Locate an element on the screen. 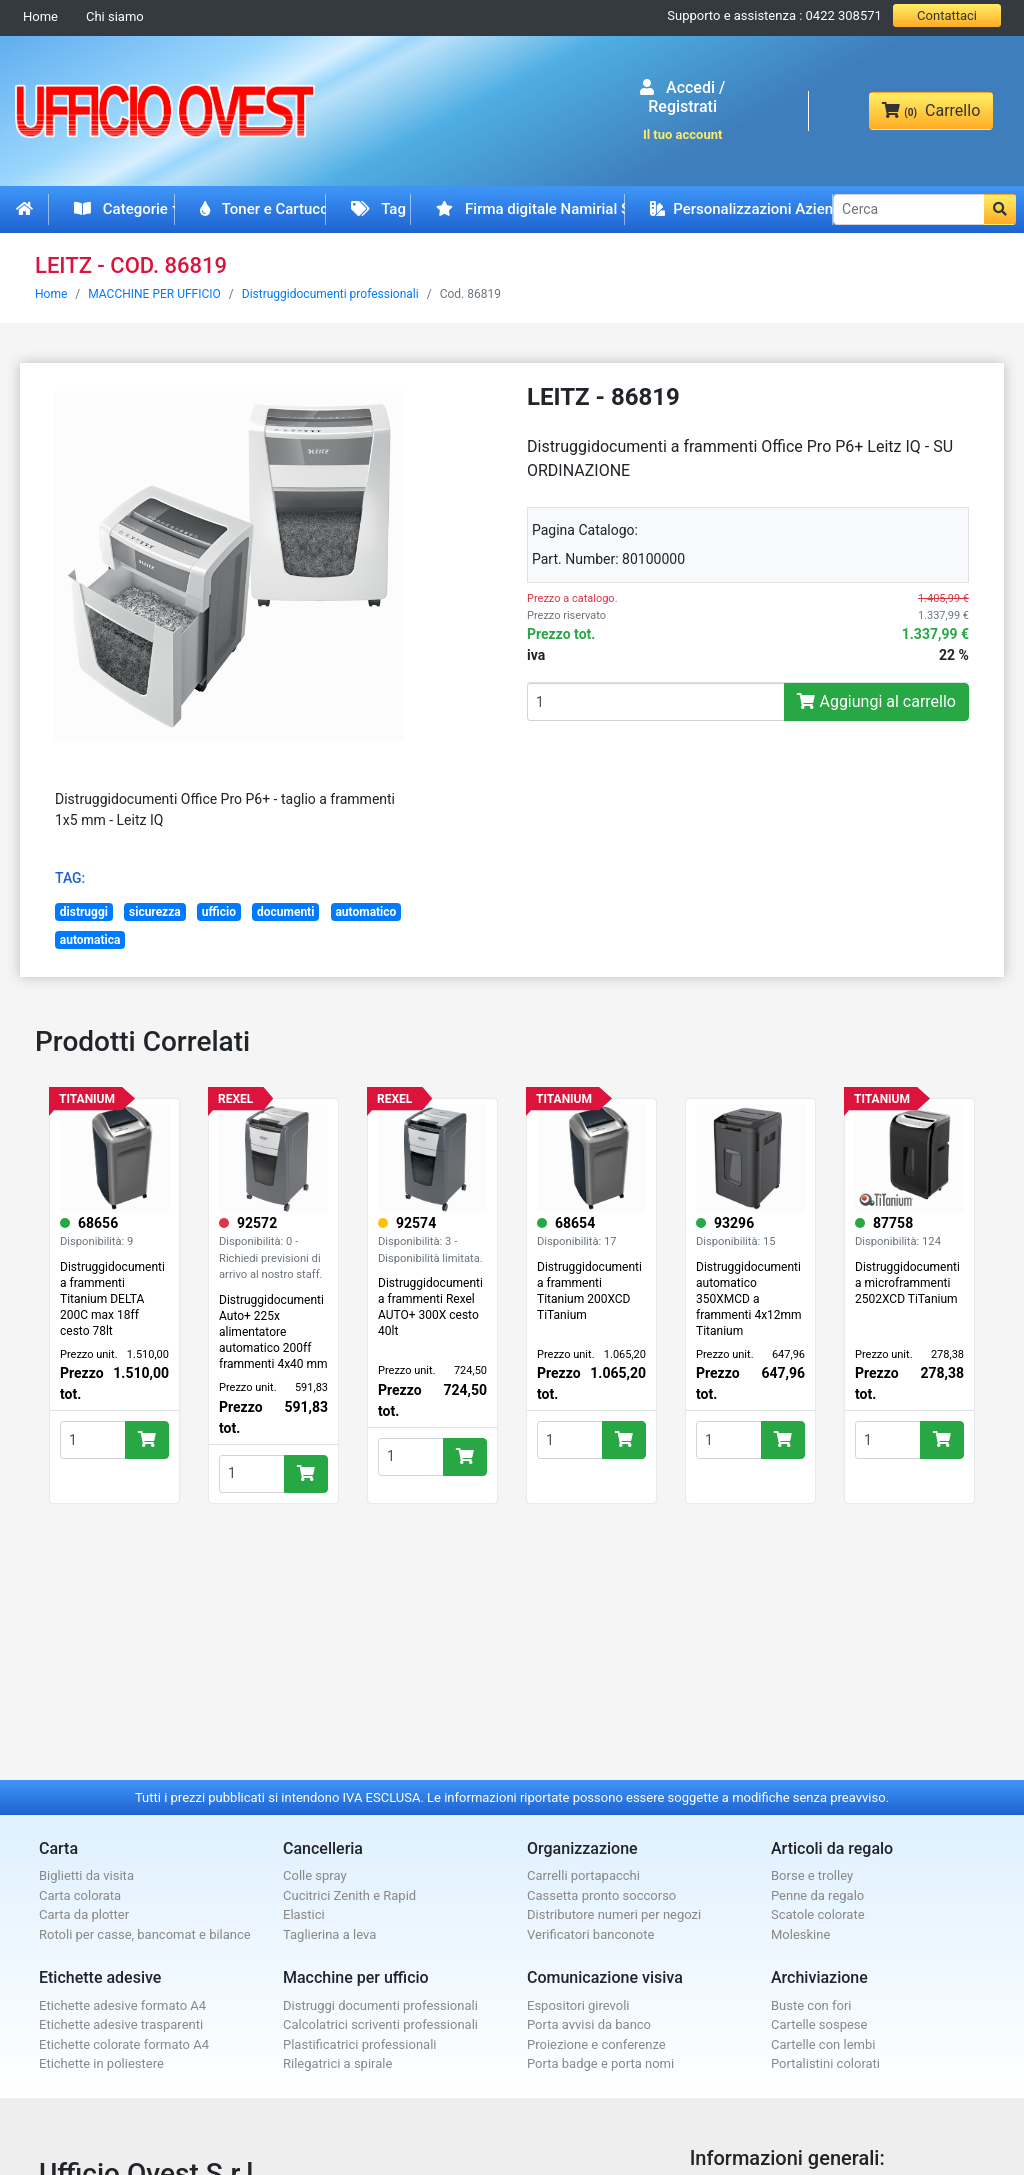  Etichette adesive formato A4 is located at coordinates (122, 2005).